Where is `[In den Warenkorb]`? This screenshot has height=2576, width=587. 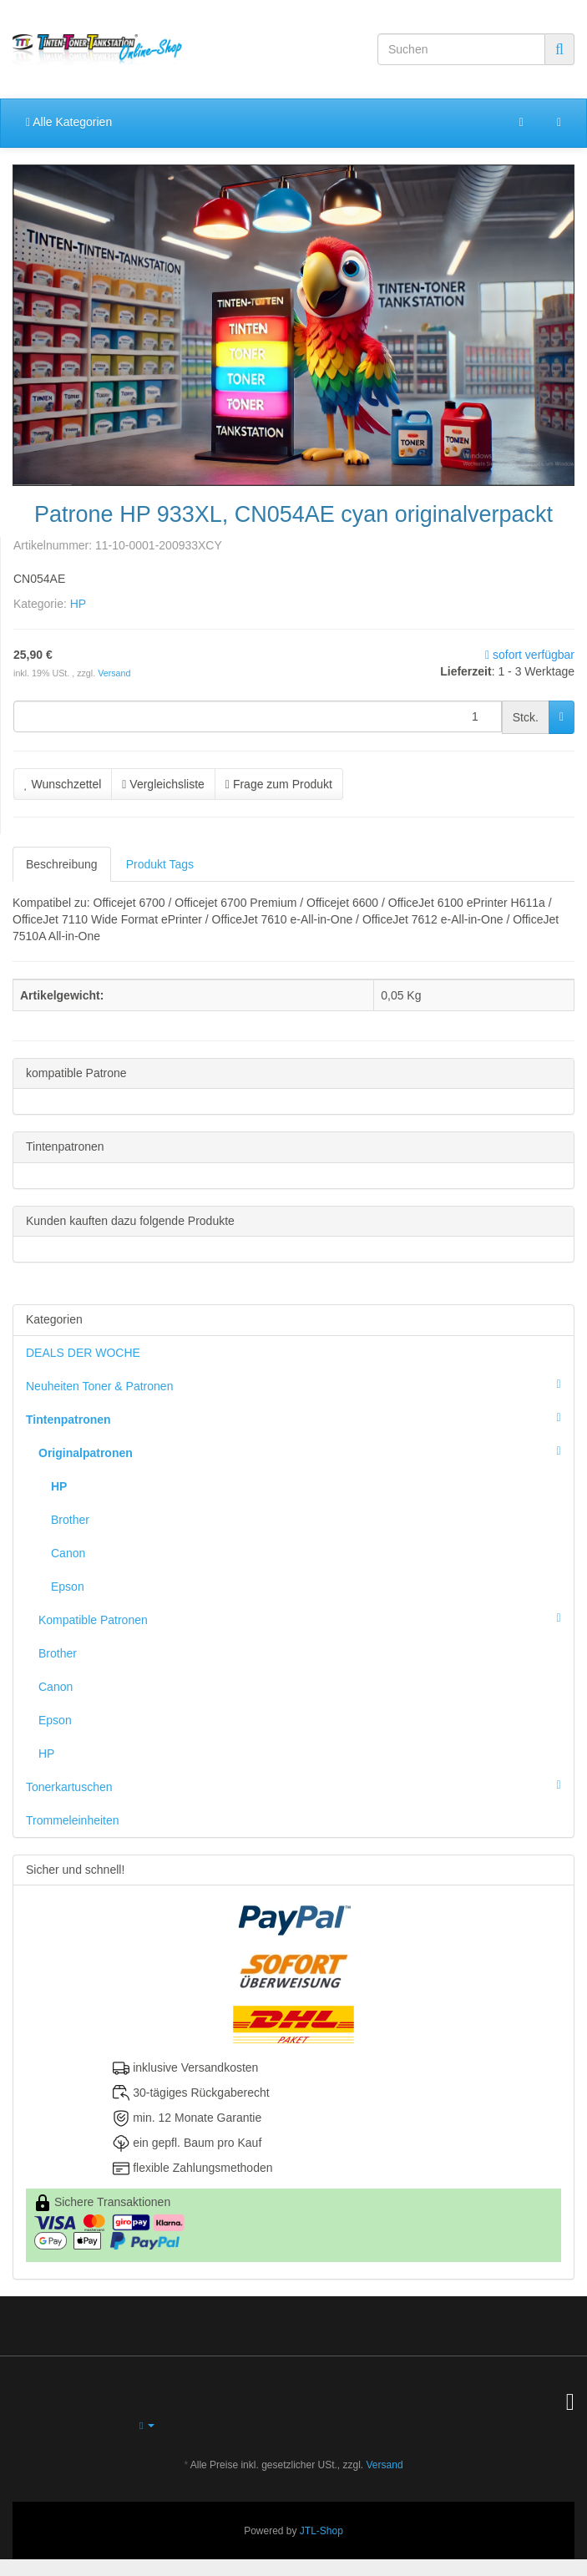 [In den Warenkorb] is located at coordinates (561, 717).